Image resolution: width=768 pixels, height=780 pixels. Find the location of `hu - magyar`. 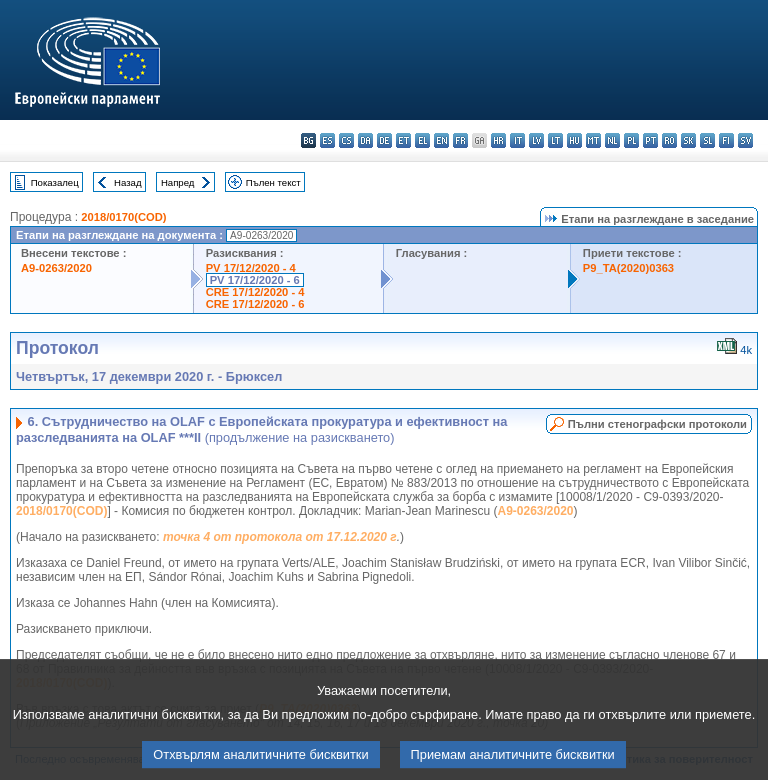

hu - magyar is located at coordinates (574, 140).